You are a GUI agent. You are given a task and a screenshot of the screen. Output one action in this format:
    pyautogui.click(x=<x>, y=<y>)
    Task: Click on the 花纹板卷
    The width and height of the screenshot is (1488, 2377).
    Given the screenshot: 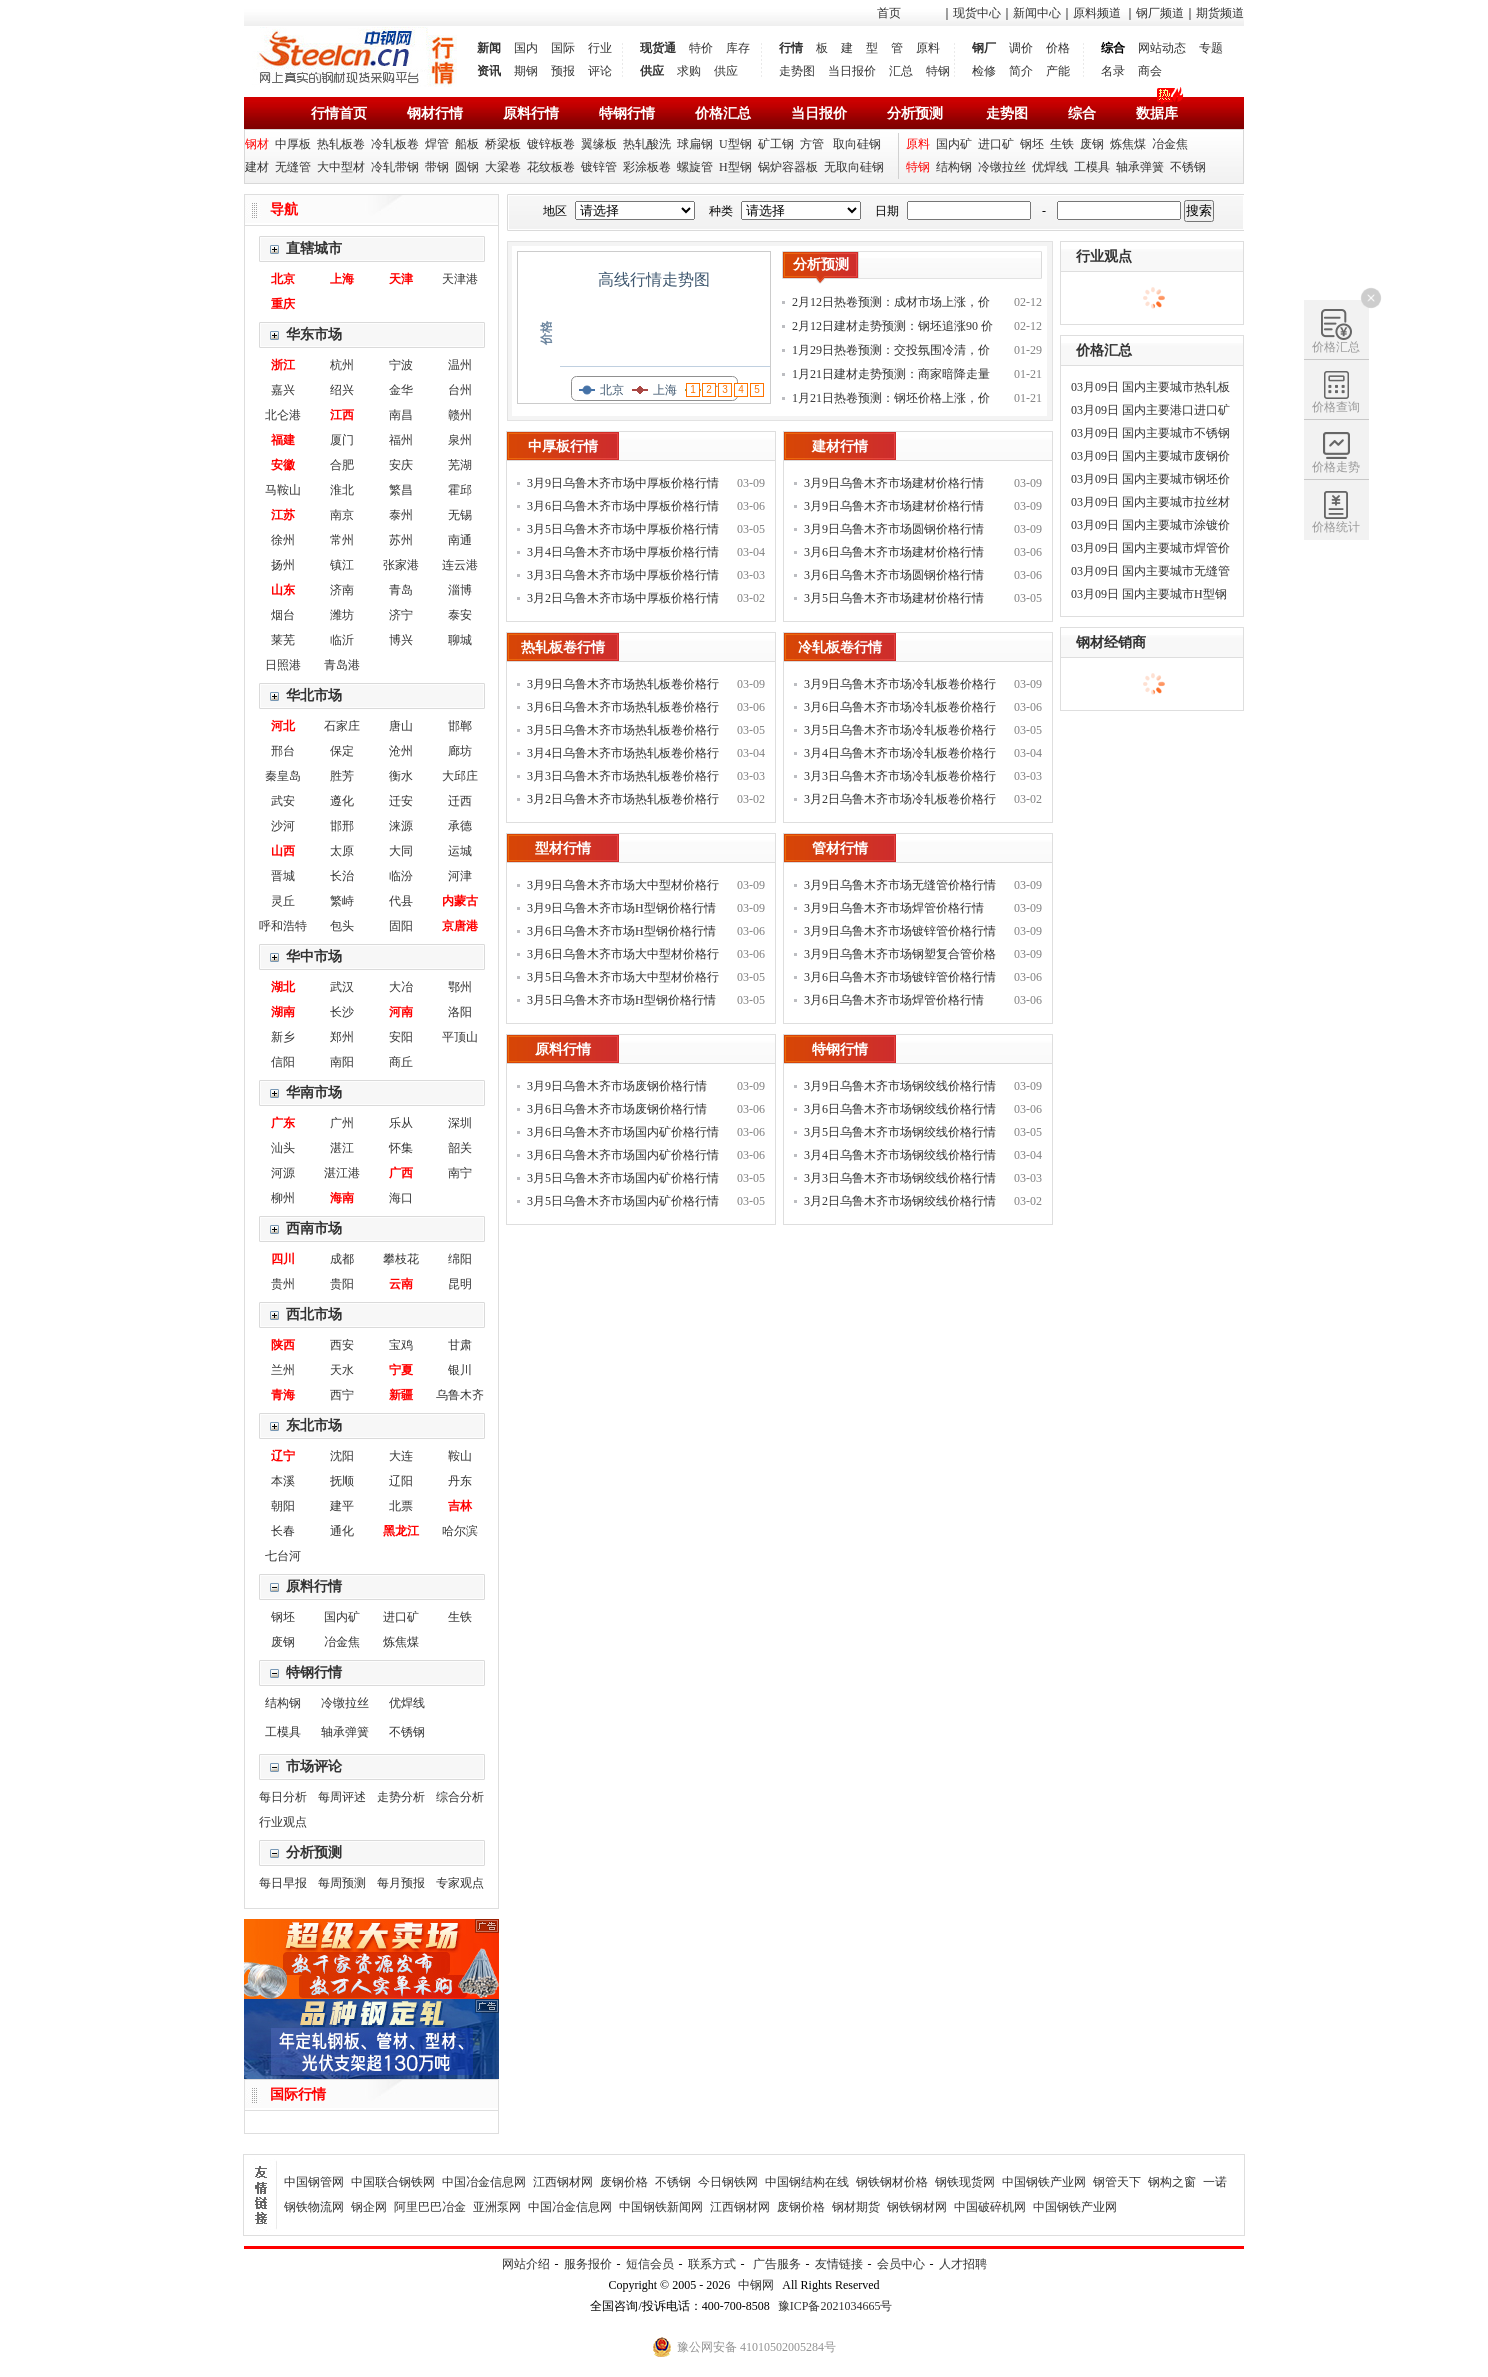 What is the action you would take?
    pyautogui.click(x=551, y=167)
    